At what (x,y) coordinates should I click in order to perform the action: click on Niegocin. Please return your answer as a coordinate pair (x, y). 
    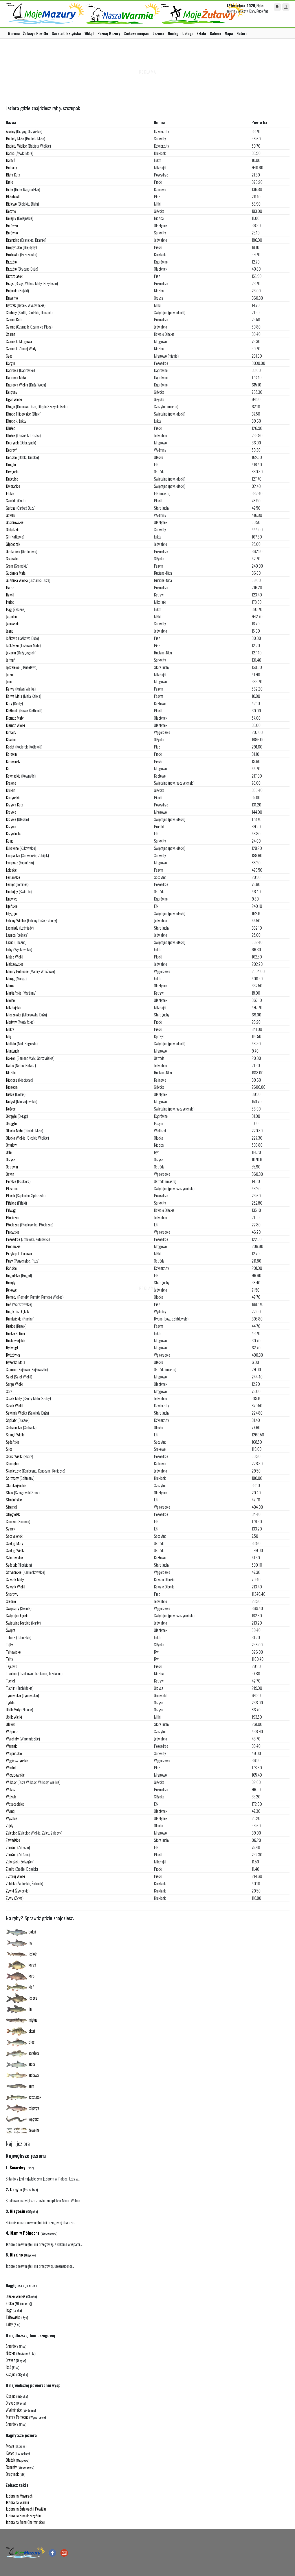
    Looking at the image, I should click on (12, 1087).